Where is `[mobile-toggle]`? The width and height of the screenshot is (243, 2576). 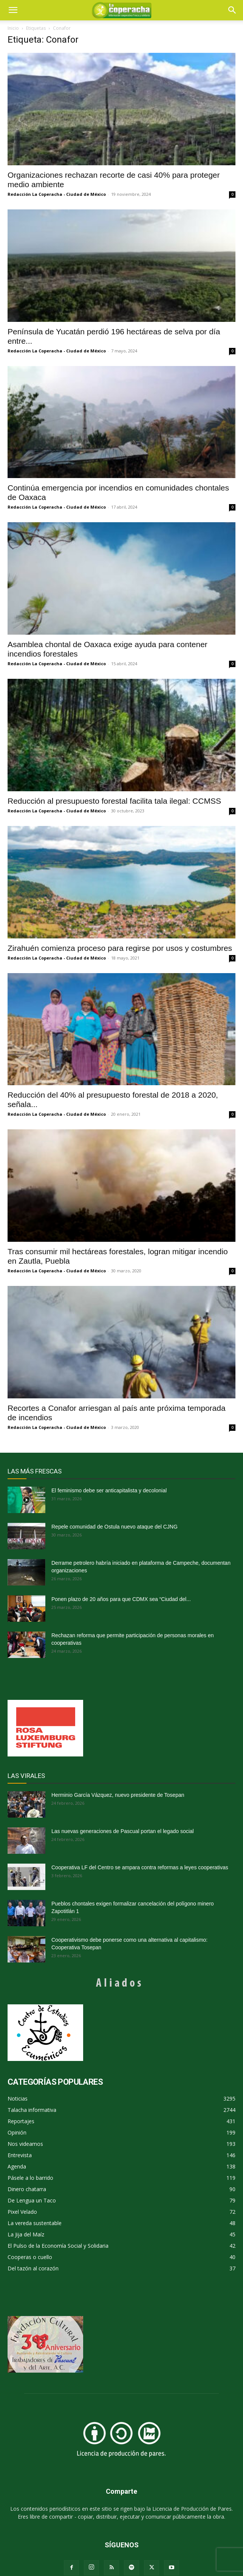
[mobile-toggle] is located at coordinates (13, 10).